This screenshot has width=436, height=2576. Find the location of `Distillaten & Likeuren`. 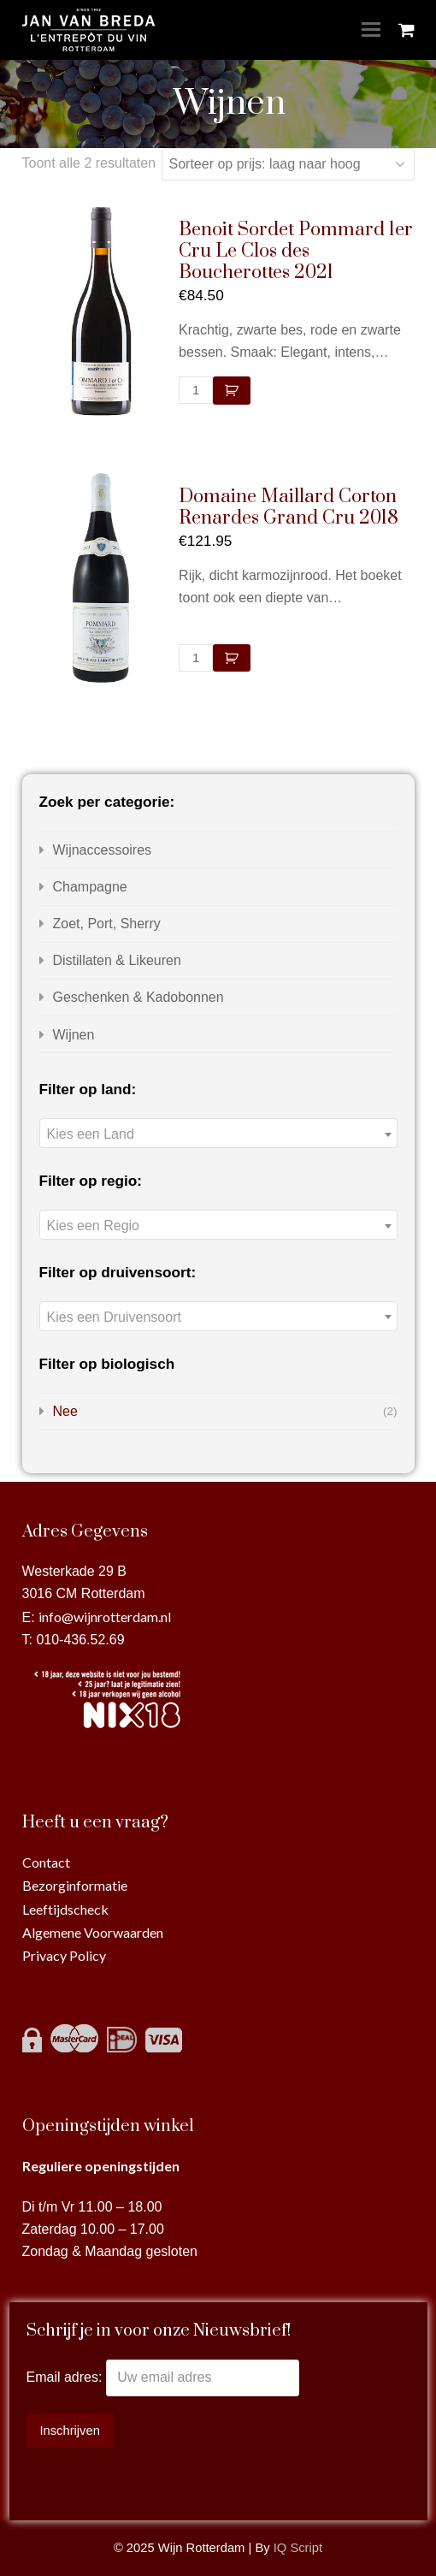

Distillaten & Likeuren is located at coordinates (117, 960).